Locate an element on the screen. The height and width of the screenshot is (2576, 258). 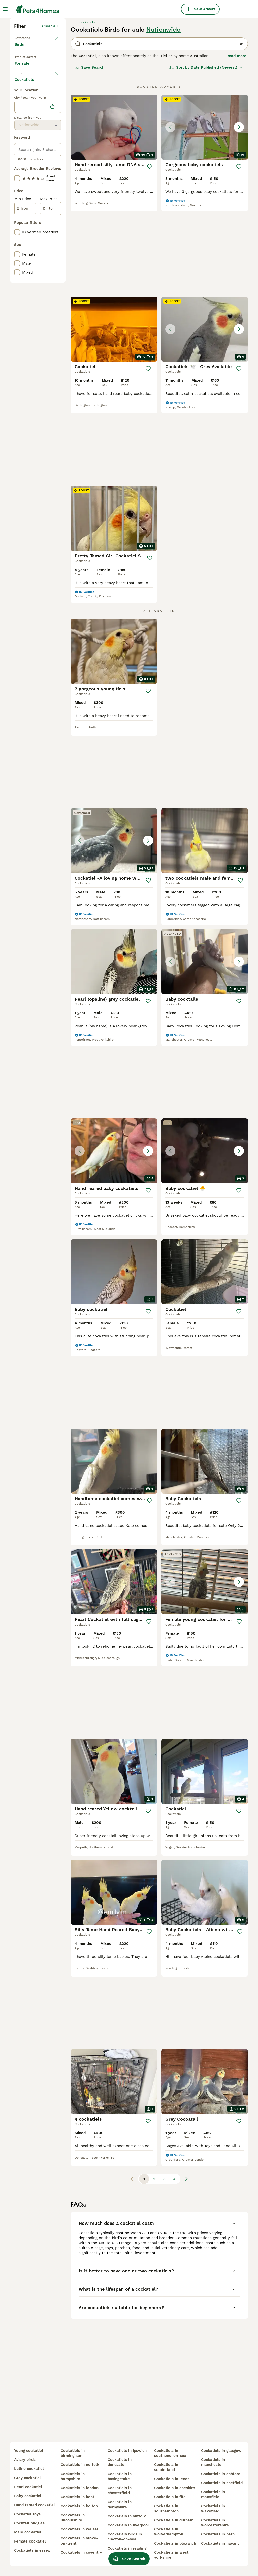
[location] is located at coordinates (37, 317).